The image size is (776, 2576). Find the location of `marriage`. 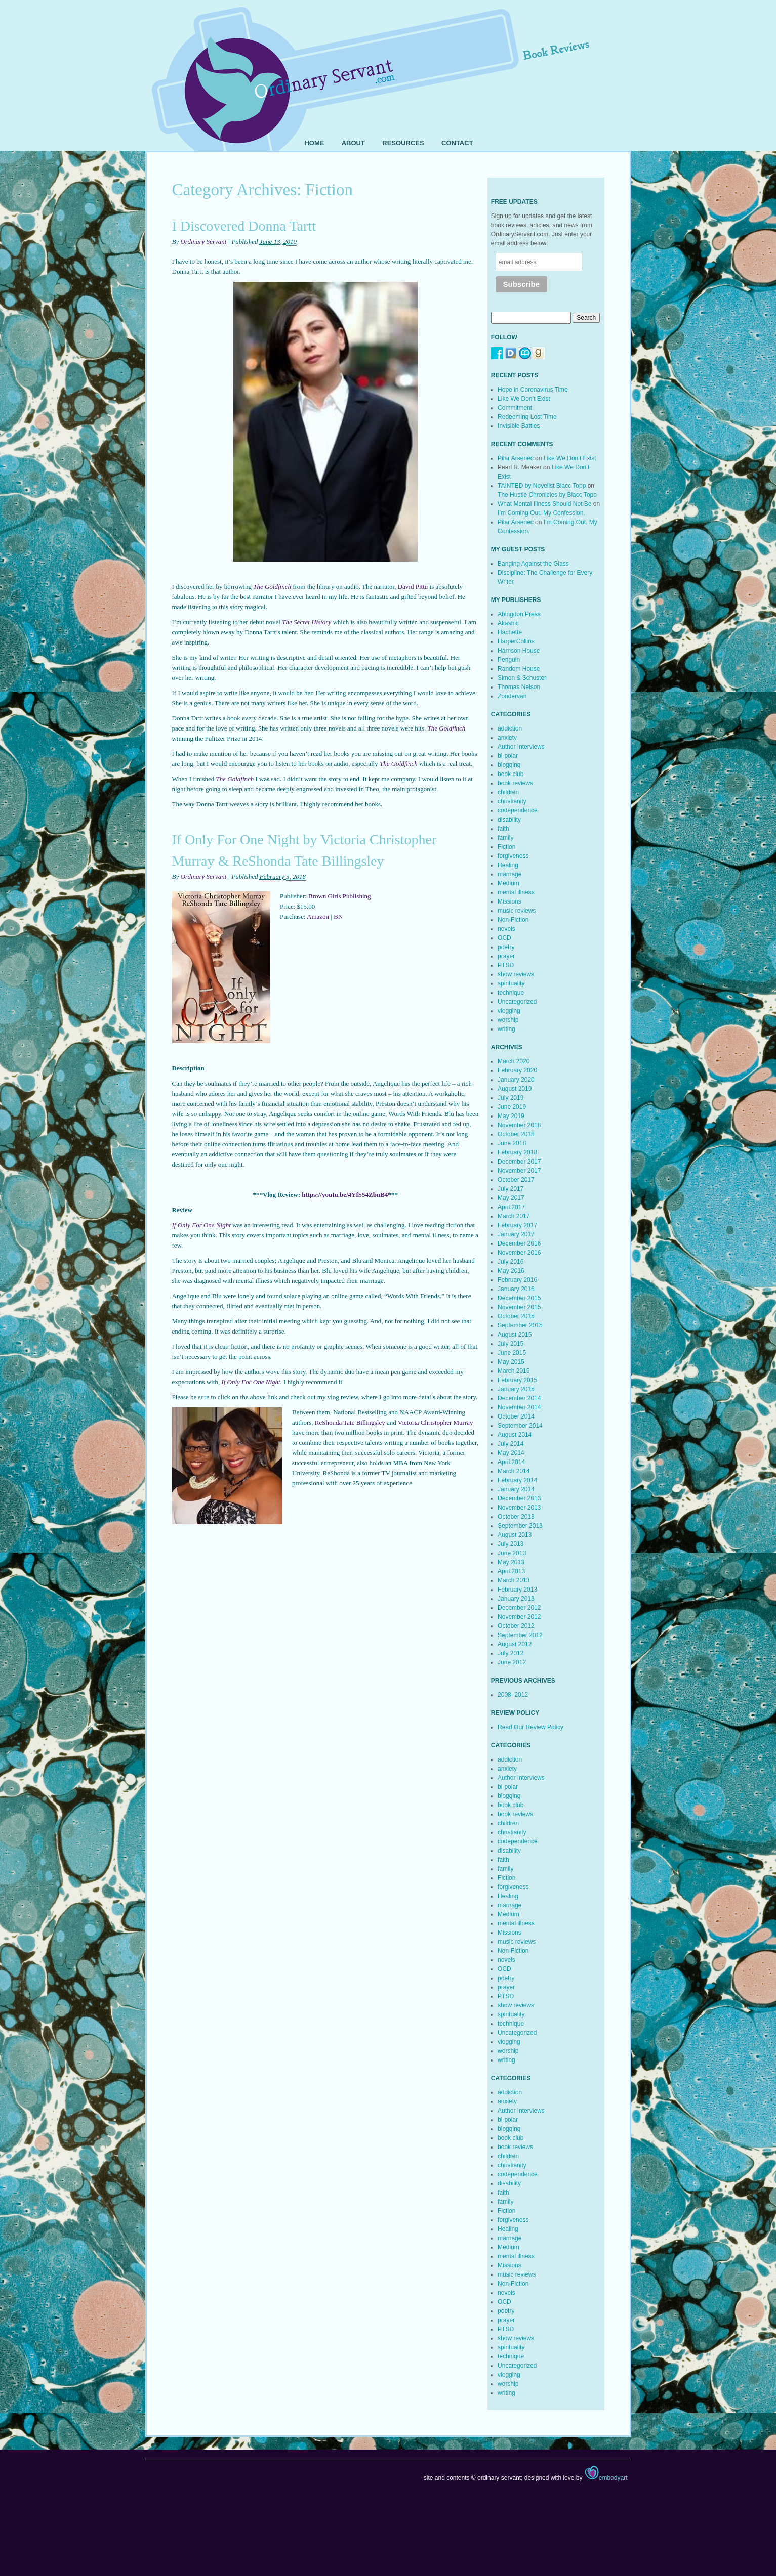

marriage is located at coordinates (509, 874).